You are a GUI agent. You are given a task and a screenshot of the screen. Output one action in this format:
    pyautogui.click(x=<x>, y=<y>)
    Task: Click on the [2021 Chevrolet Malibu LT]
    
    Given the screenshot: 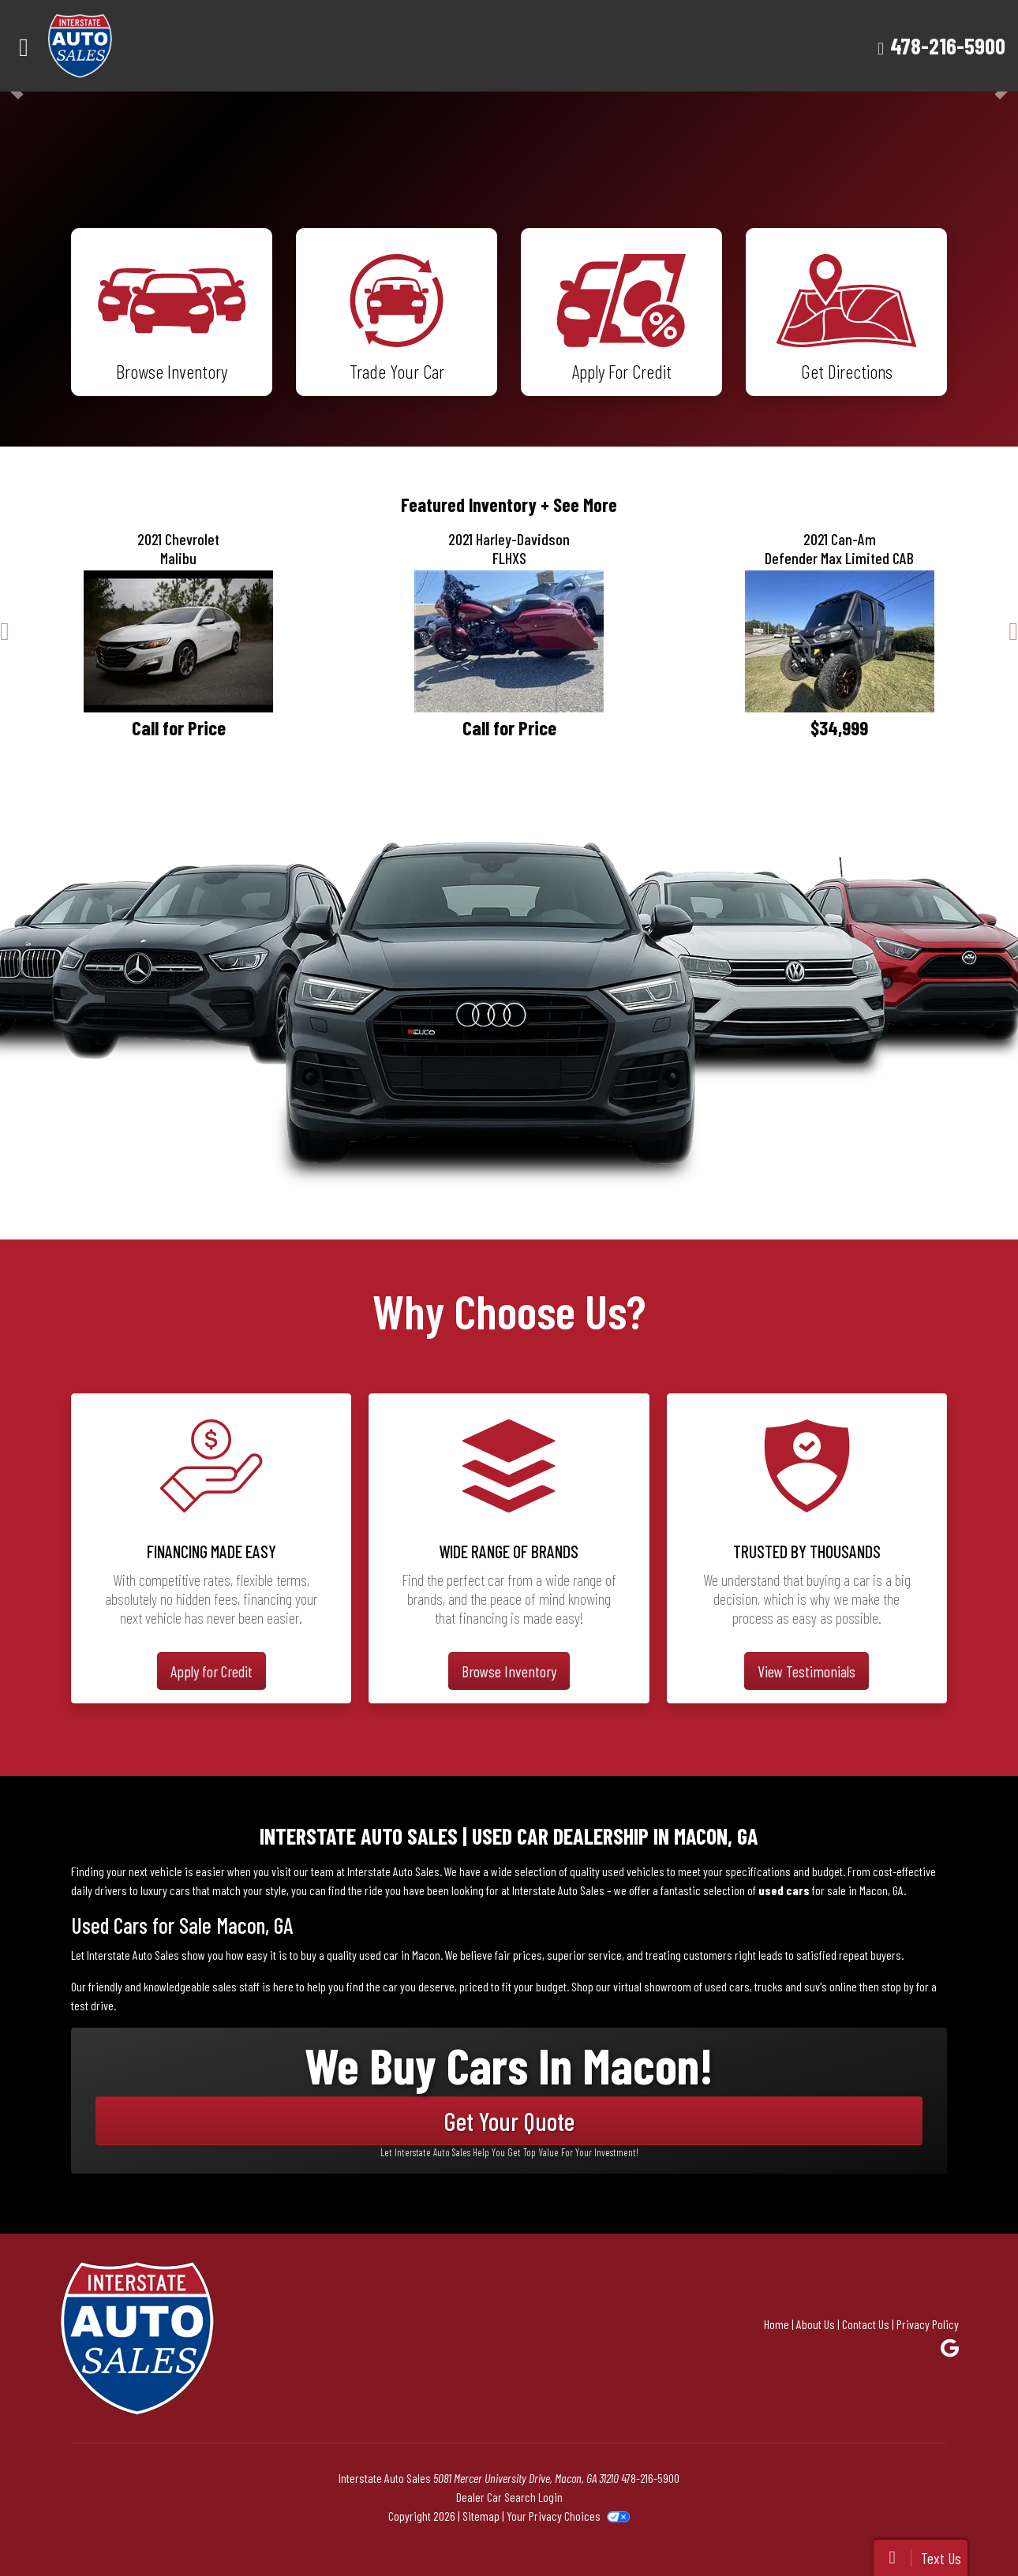 What is the action you would take?
    pyautogui.click(x=178, y=641)
    